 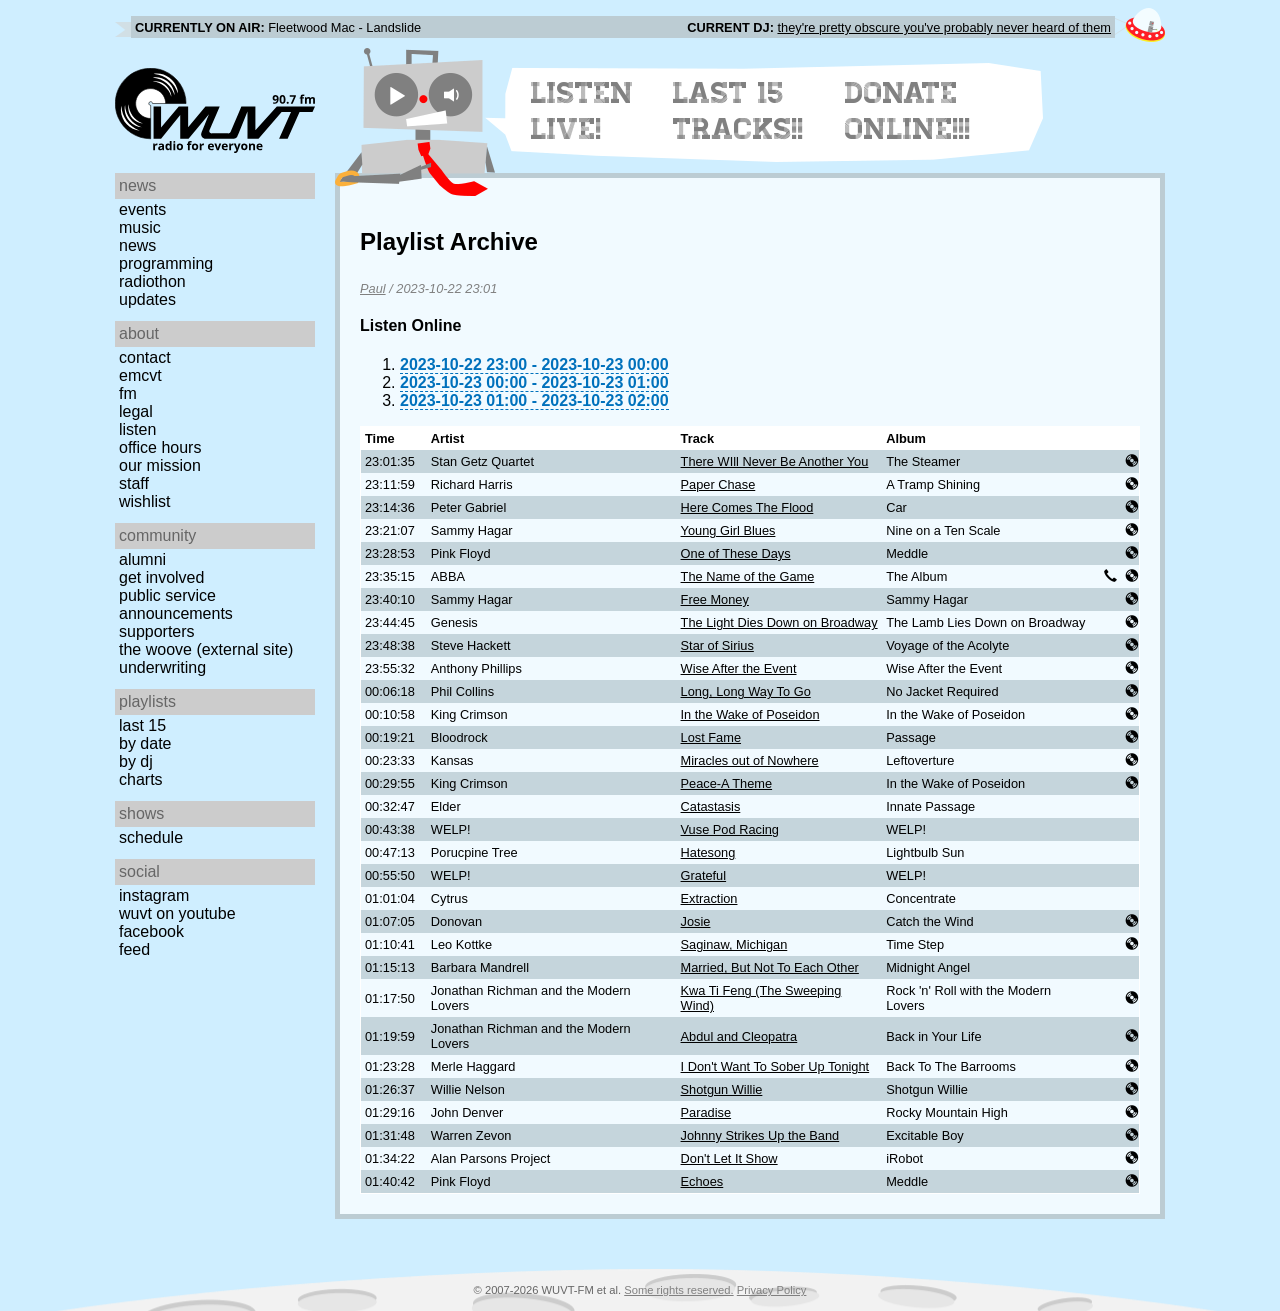 What do you see at coordinates (944, 27) in the screenshot?
I see `they're pretty obscure you've probably never heard of them` at bounding box center [944, 27].